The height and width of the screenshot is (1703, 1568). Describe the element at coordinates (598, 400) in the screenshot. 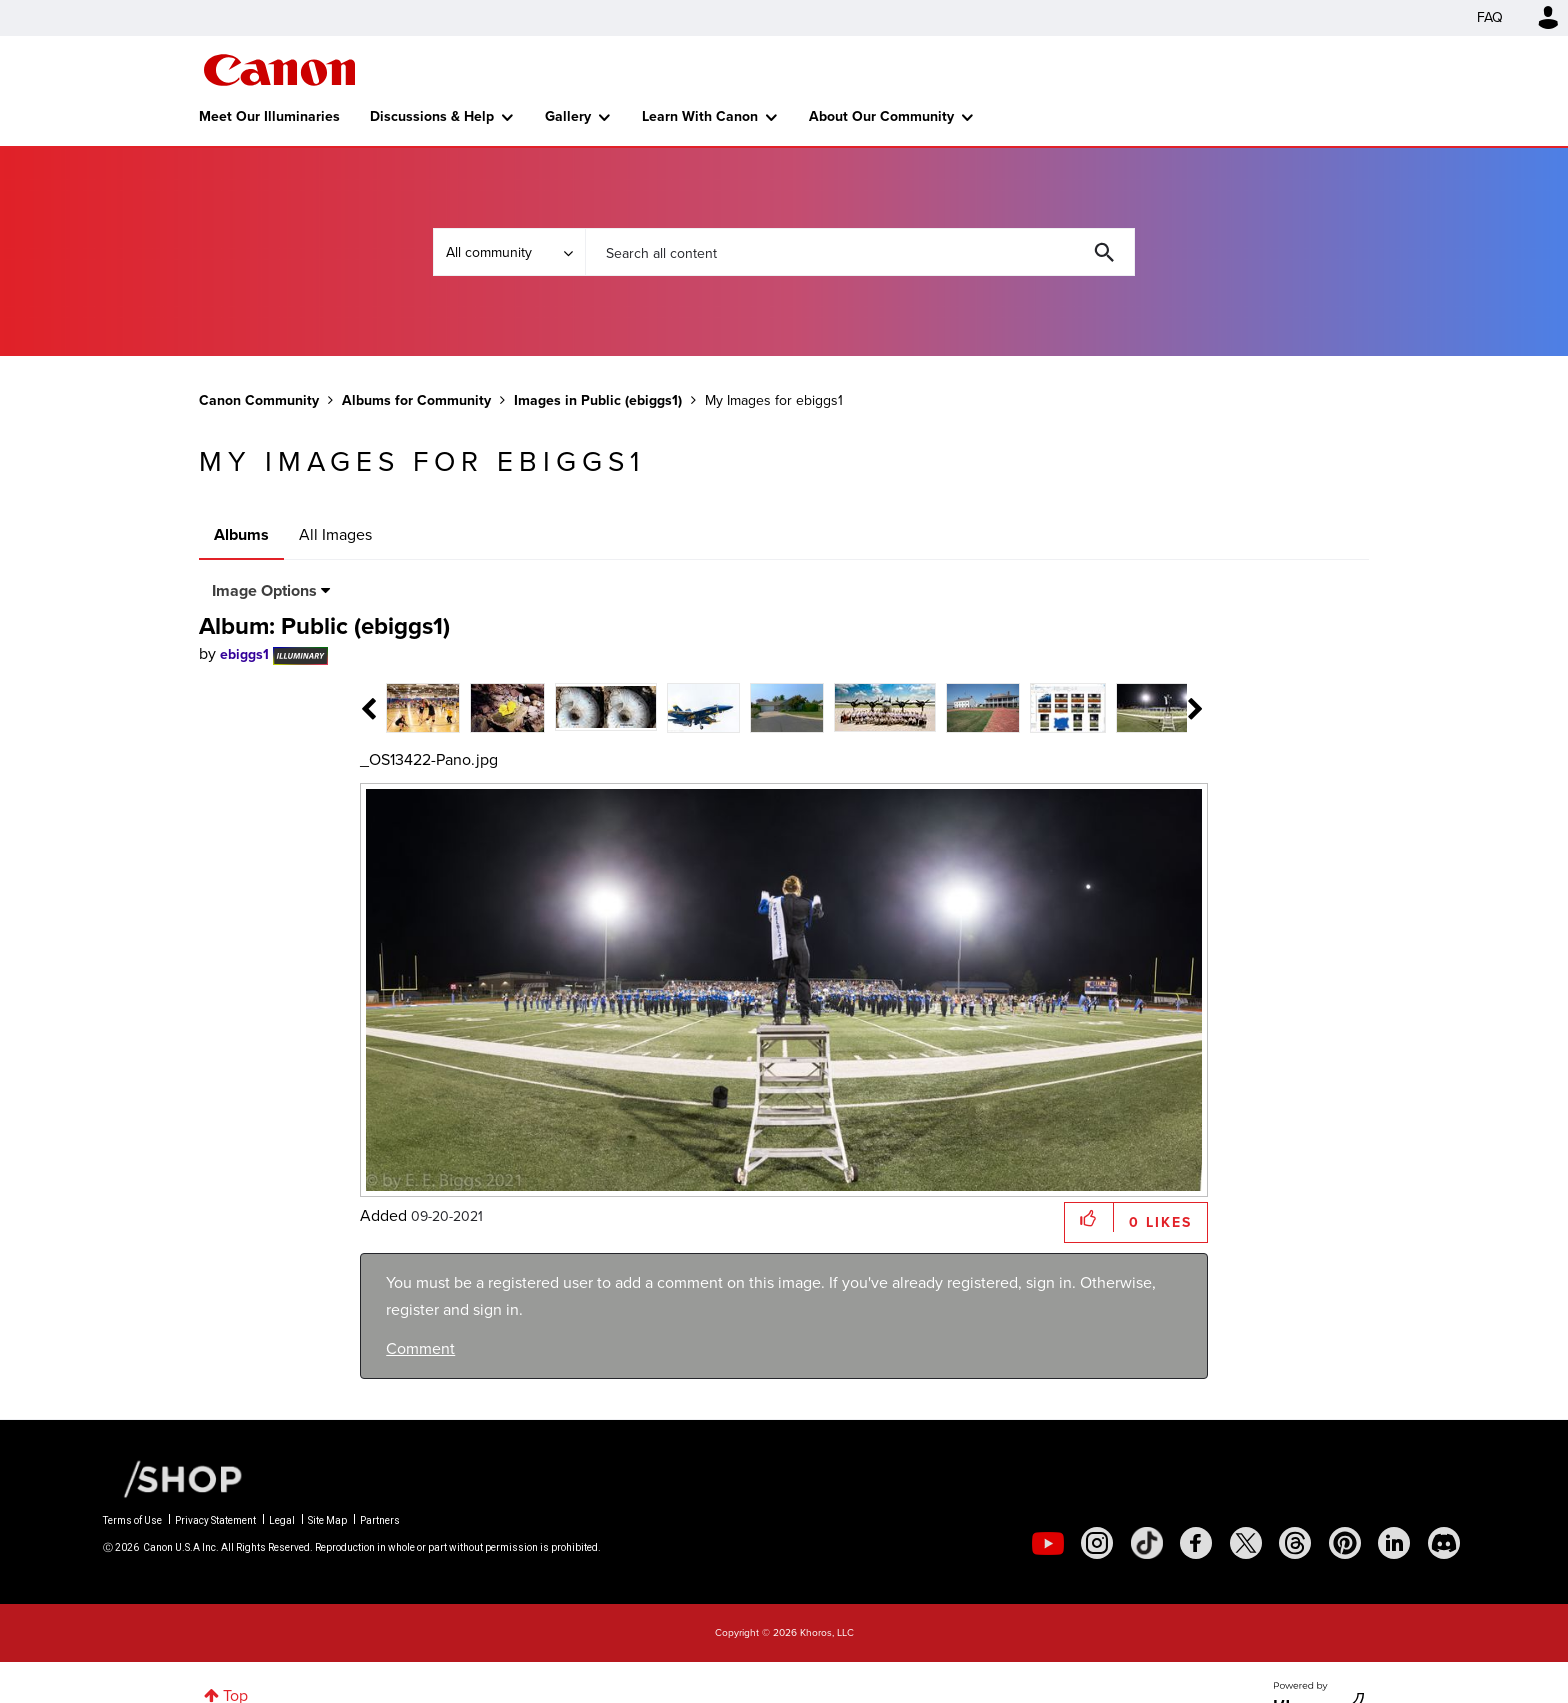

I see `Images in Public (ebiggs1)` at that location.